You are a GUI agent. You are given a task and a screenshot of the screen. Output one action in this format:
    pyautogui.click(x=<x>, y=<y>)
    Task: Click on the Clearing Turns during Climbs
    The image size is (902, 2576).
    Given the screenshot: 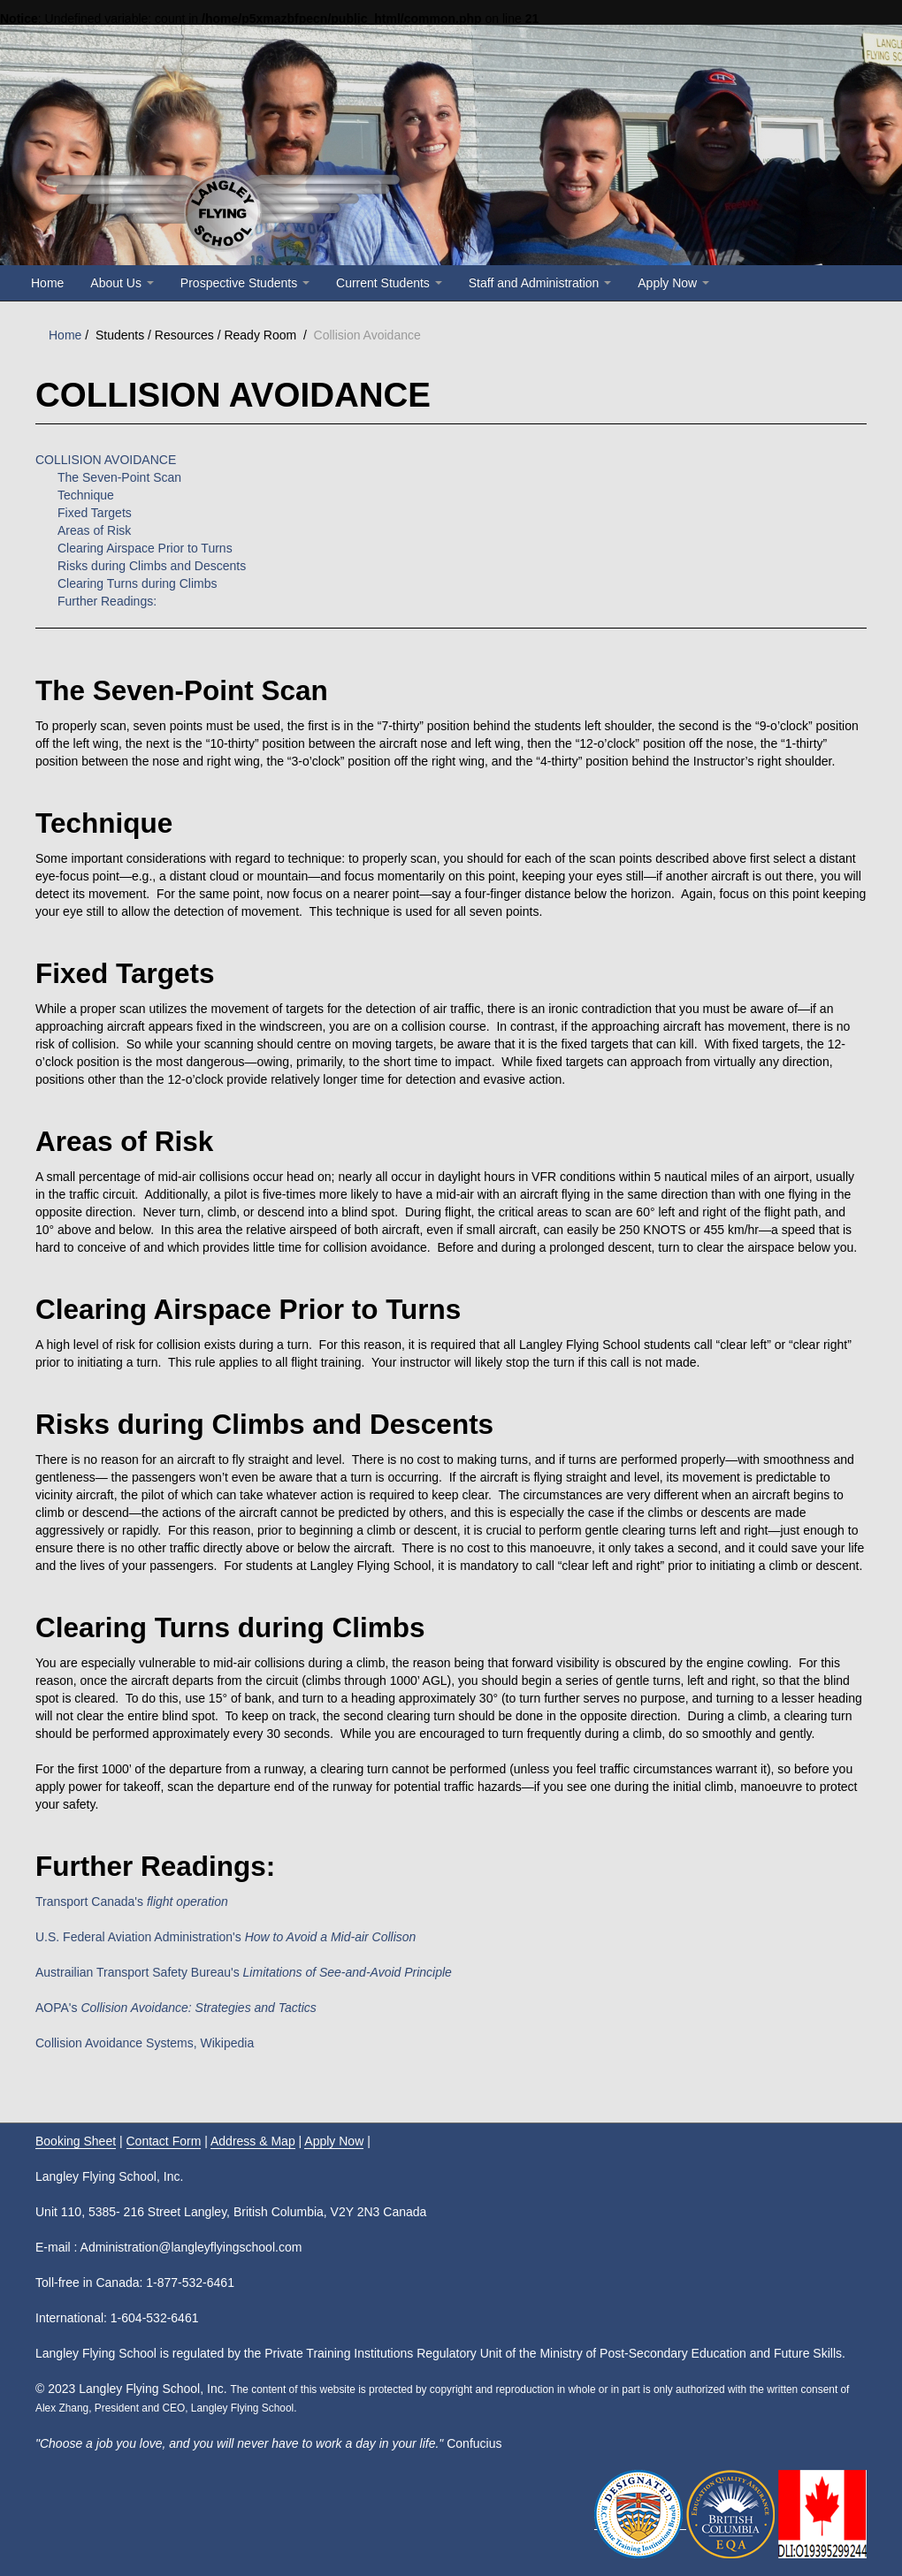 What is the action you would take?
    pyautogui.click(x=137, y=583)
    